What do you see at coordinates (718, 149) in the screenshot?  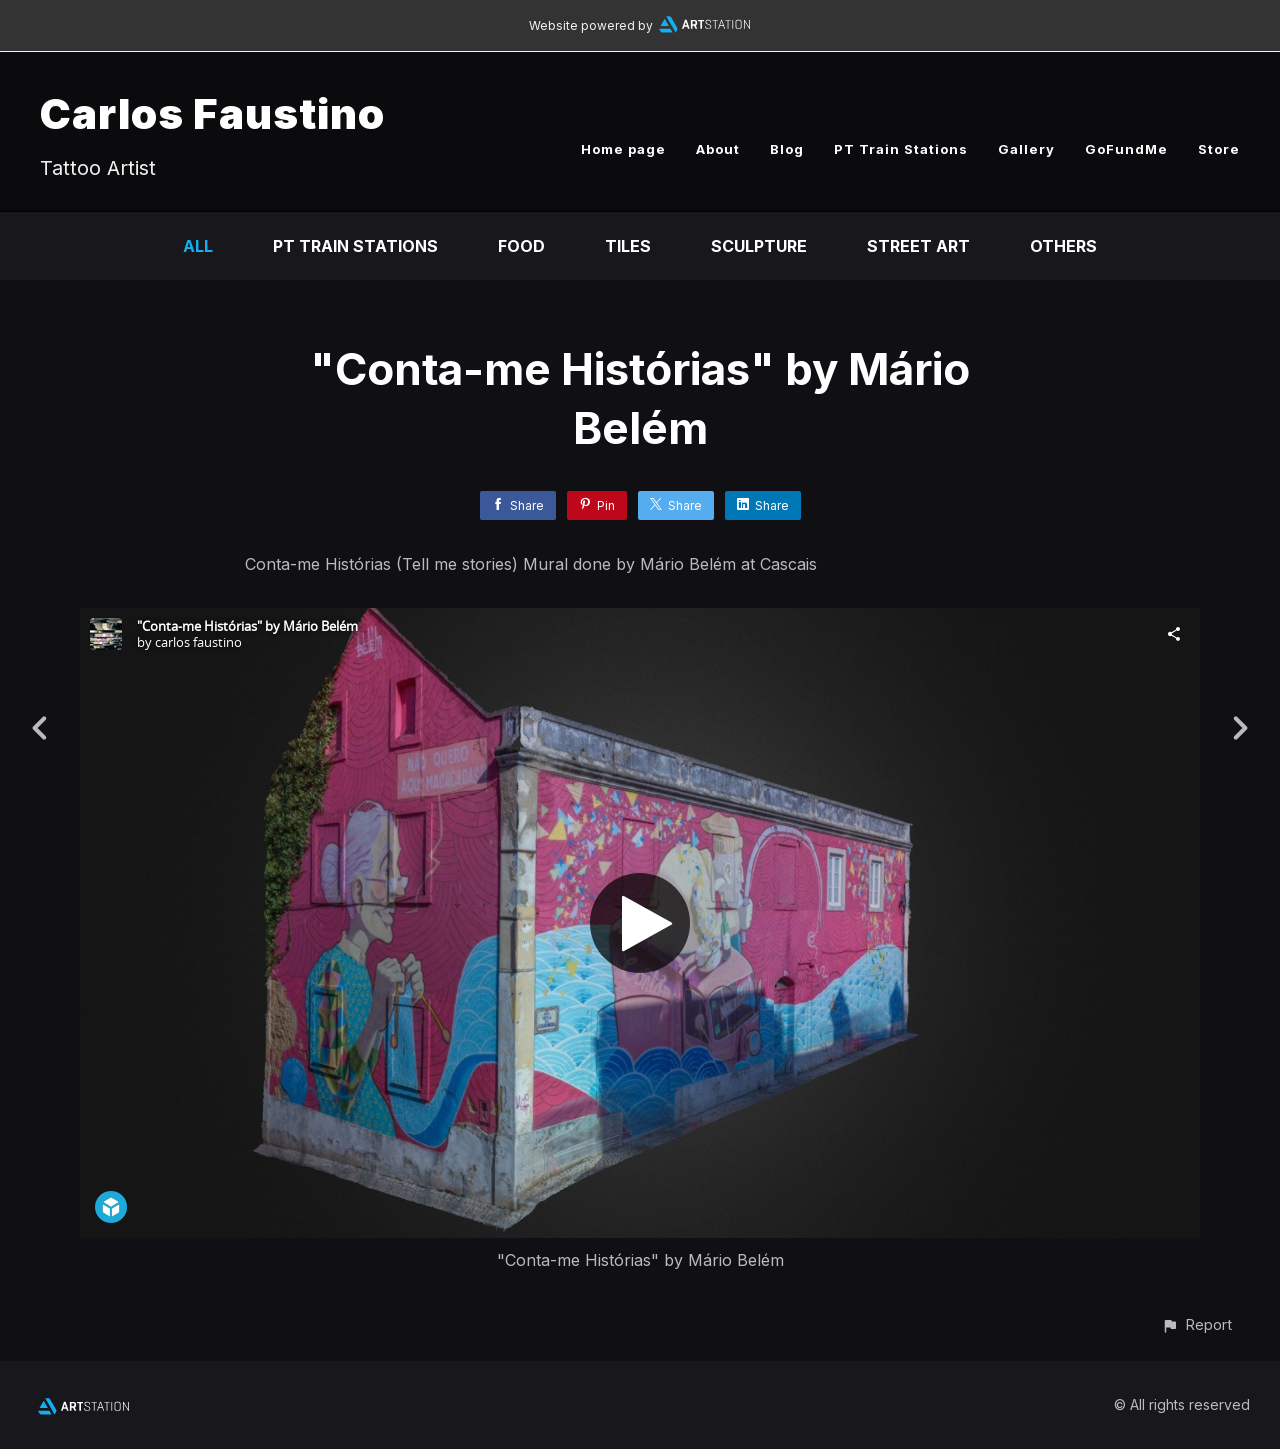 I see `About` at bounding box center [718, 149].